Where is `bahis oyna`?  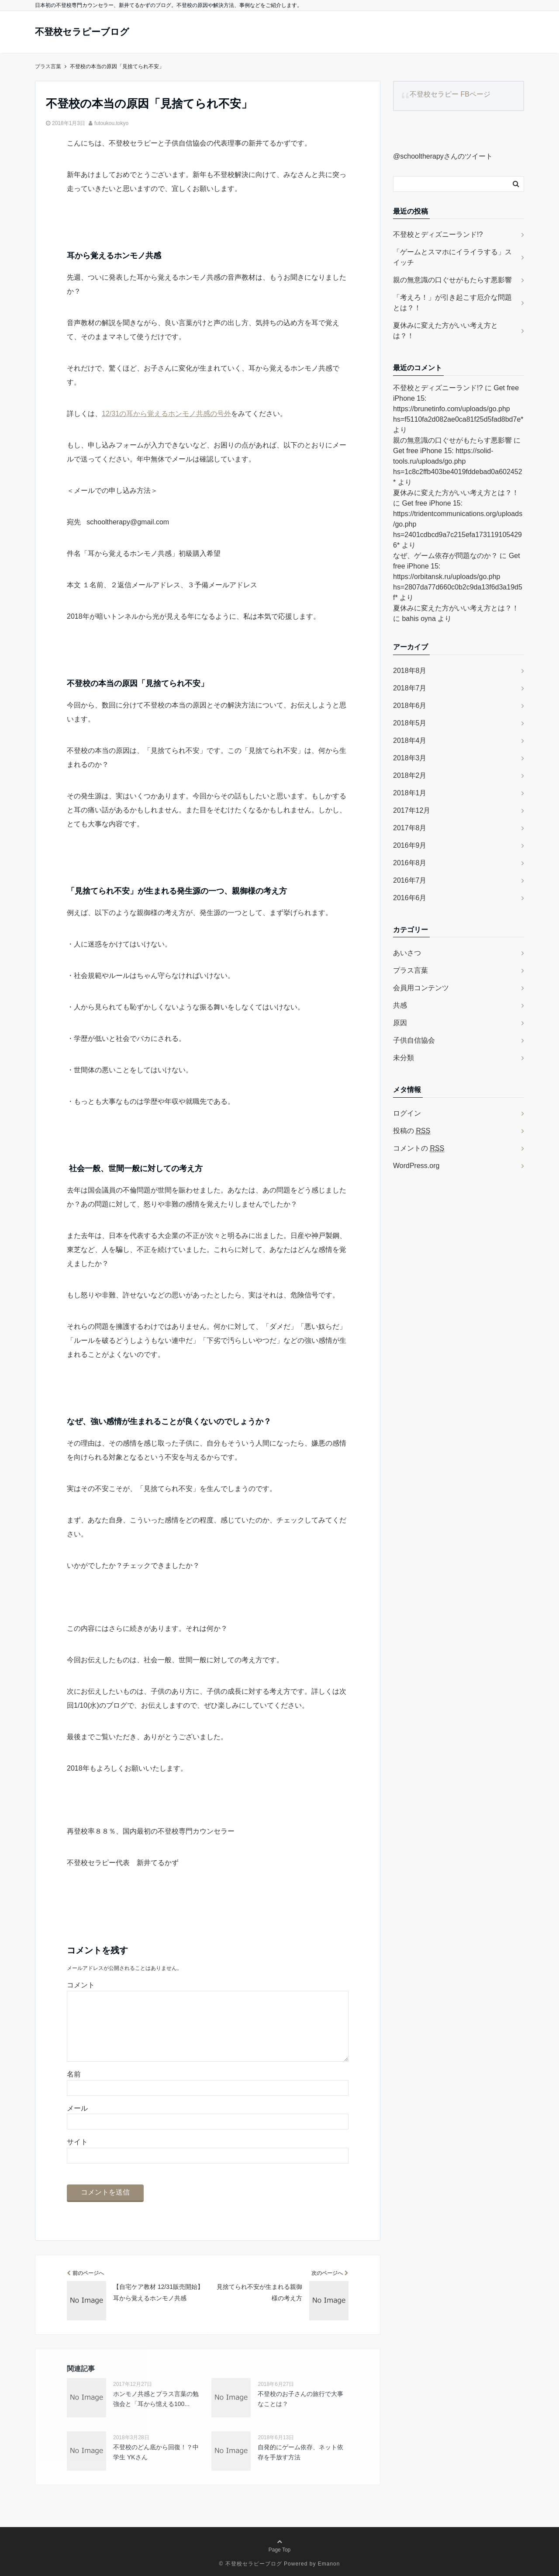
bahis oyna is located at coordinates (418, 618).